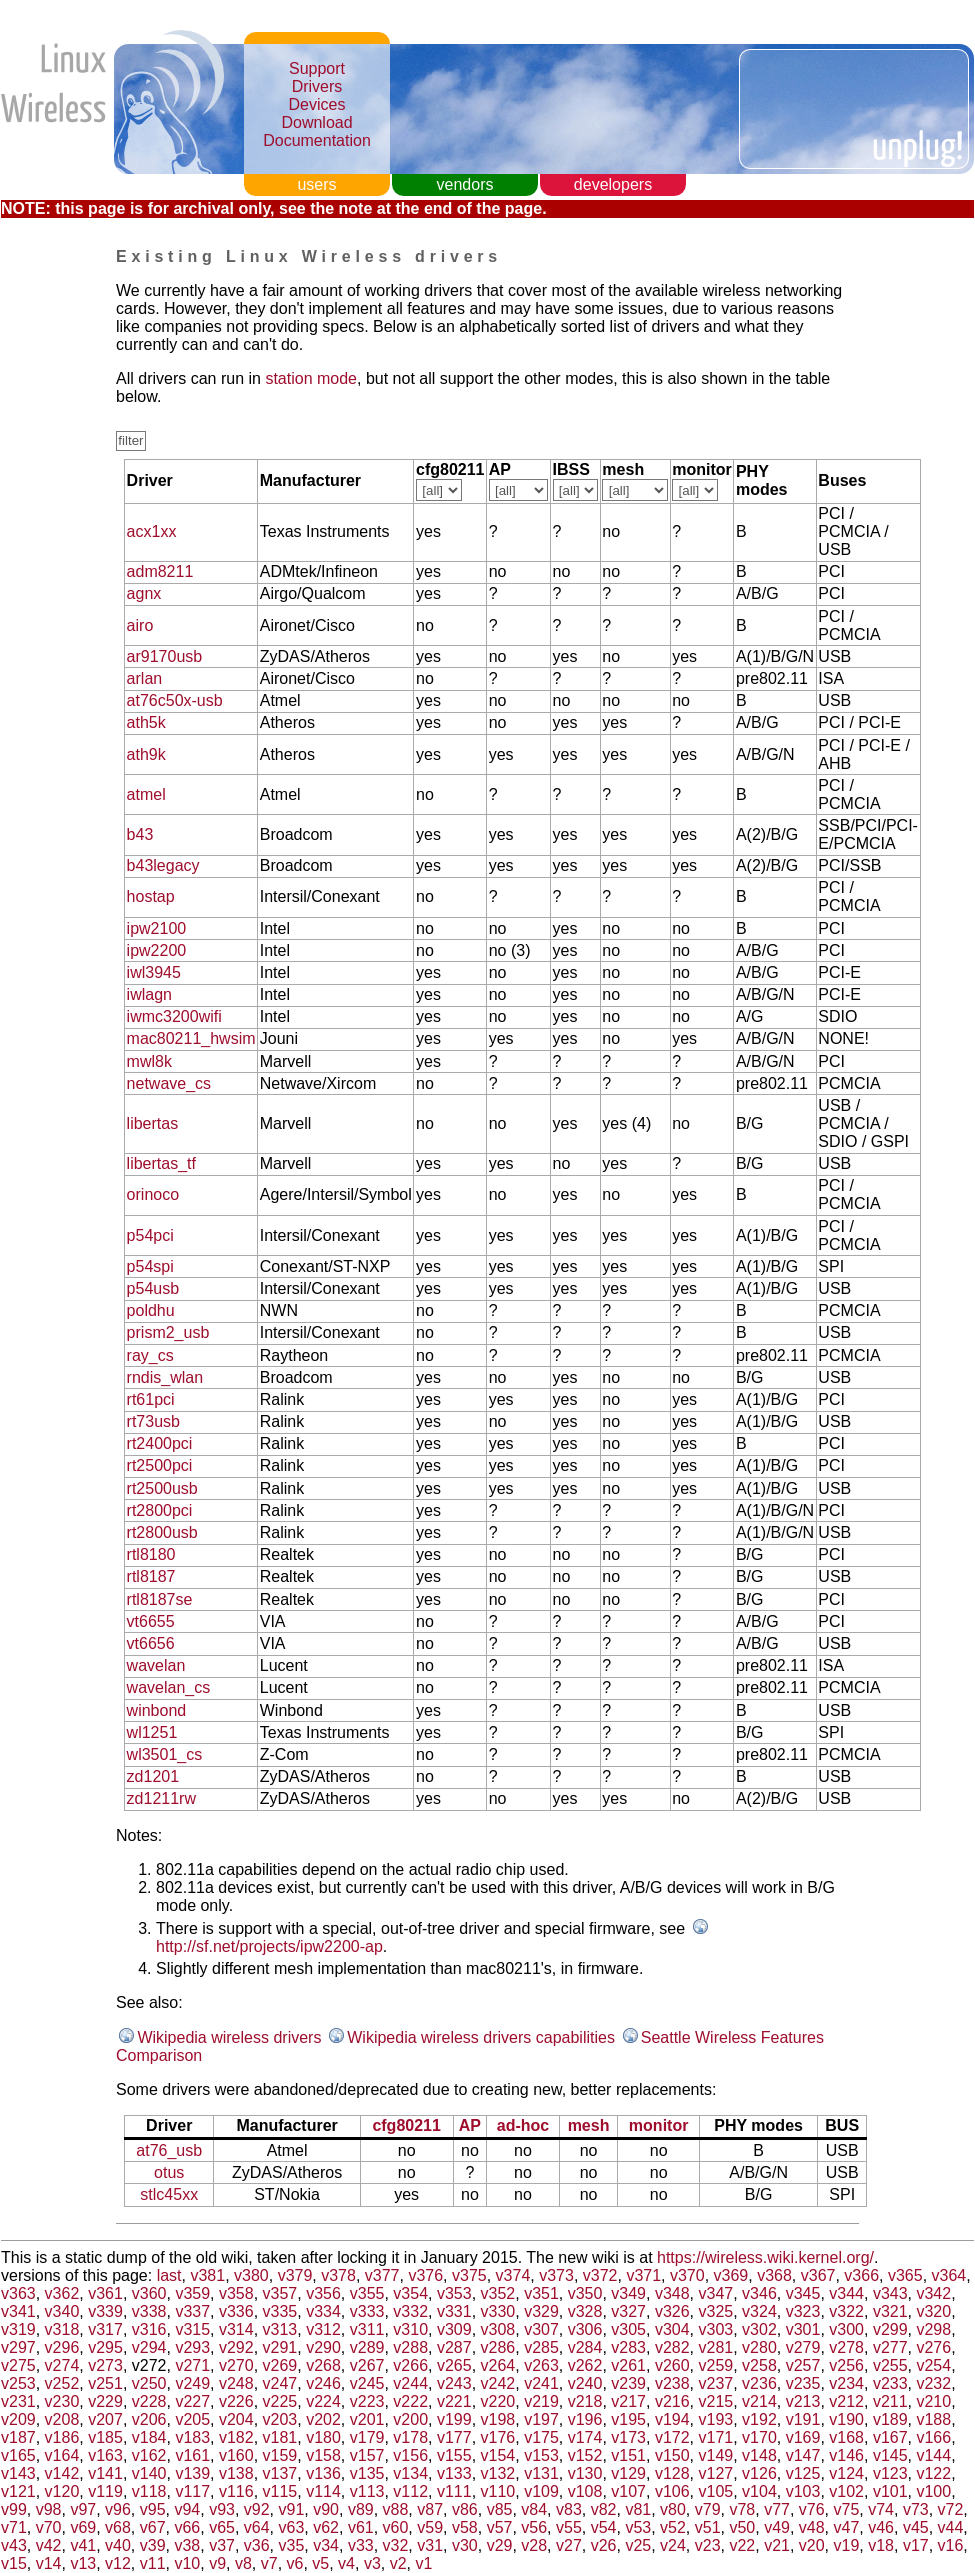  Describe the element at coordinates (498, 2329) in the screenshot. I see `v308` at that location.